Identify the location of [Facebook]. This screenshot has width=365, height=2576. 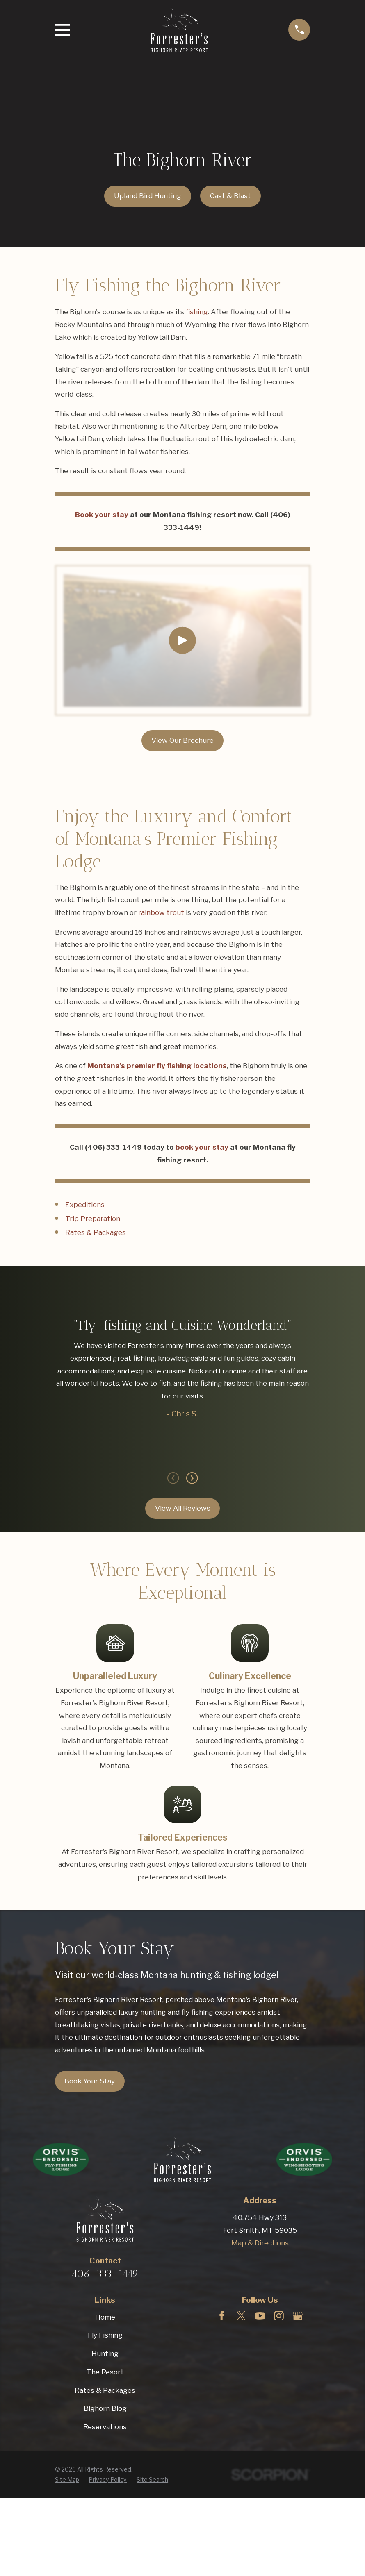
(222, 2316).